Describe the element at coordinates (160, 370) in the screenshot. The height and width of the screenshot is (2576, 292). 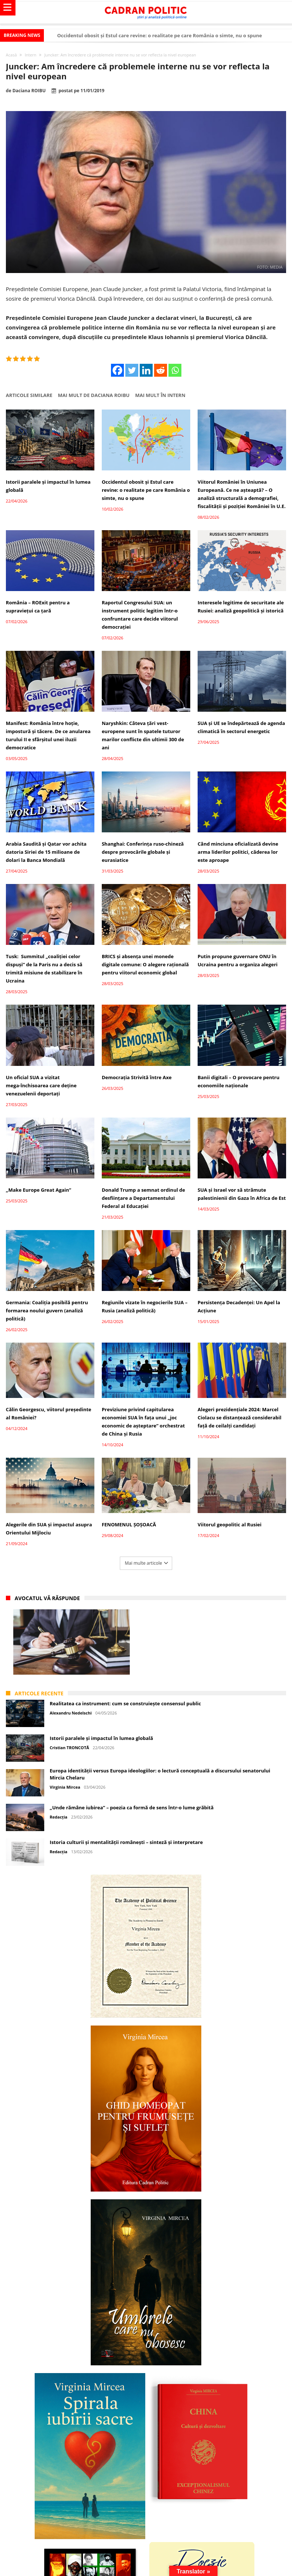
I see `[Reddit]` at that location.